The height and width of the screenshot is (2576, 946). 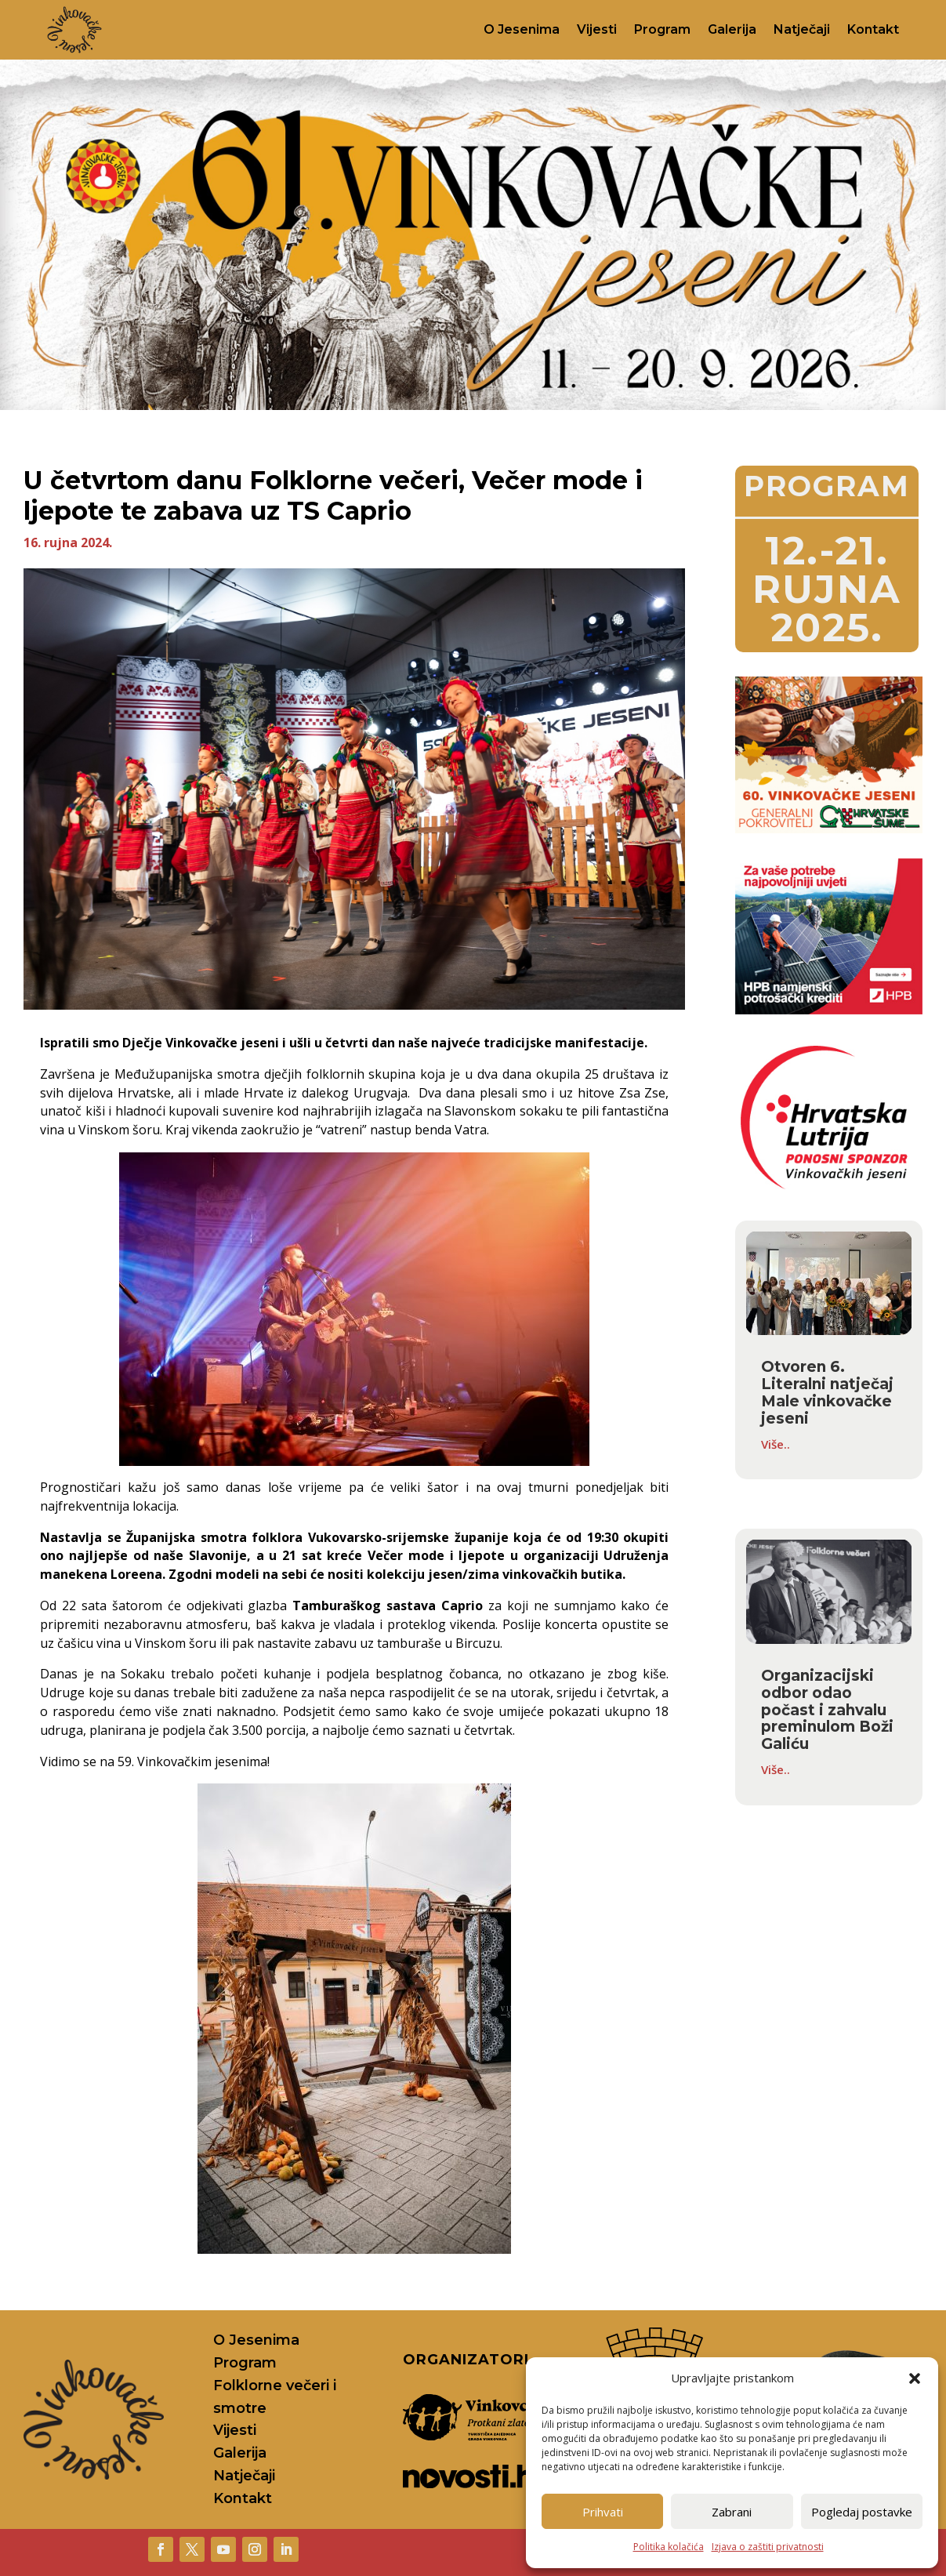 What do you see at coordinates (732, 2512) in the screenshot?
I see `Zabrani` at bounding box center [732, 2512].